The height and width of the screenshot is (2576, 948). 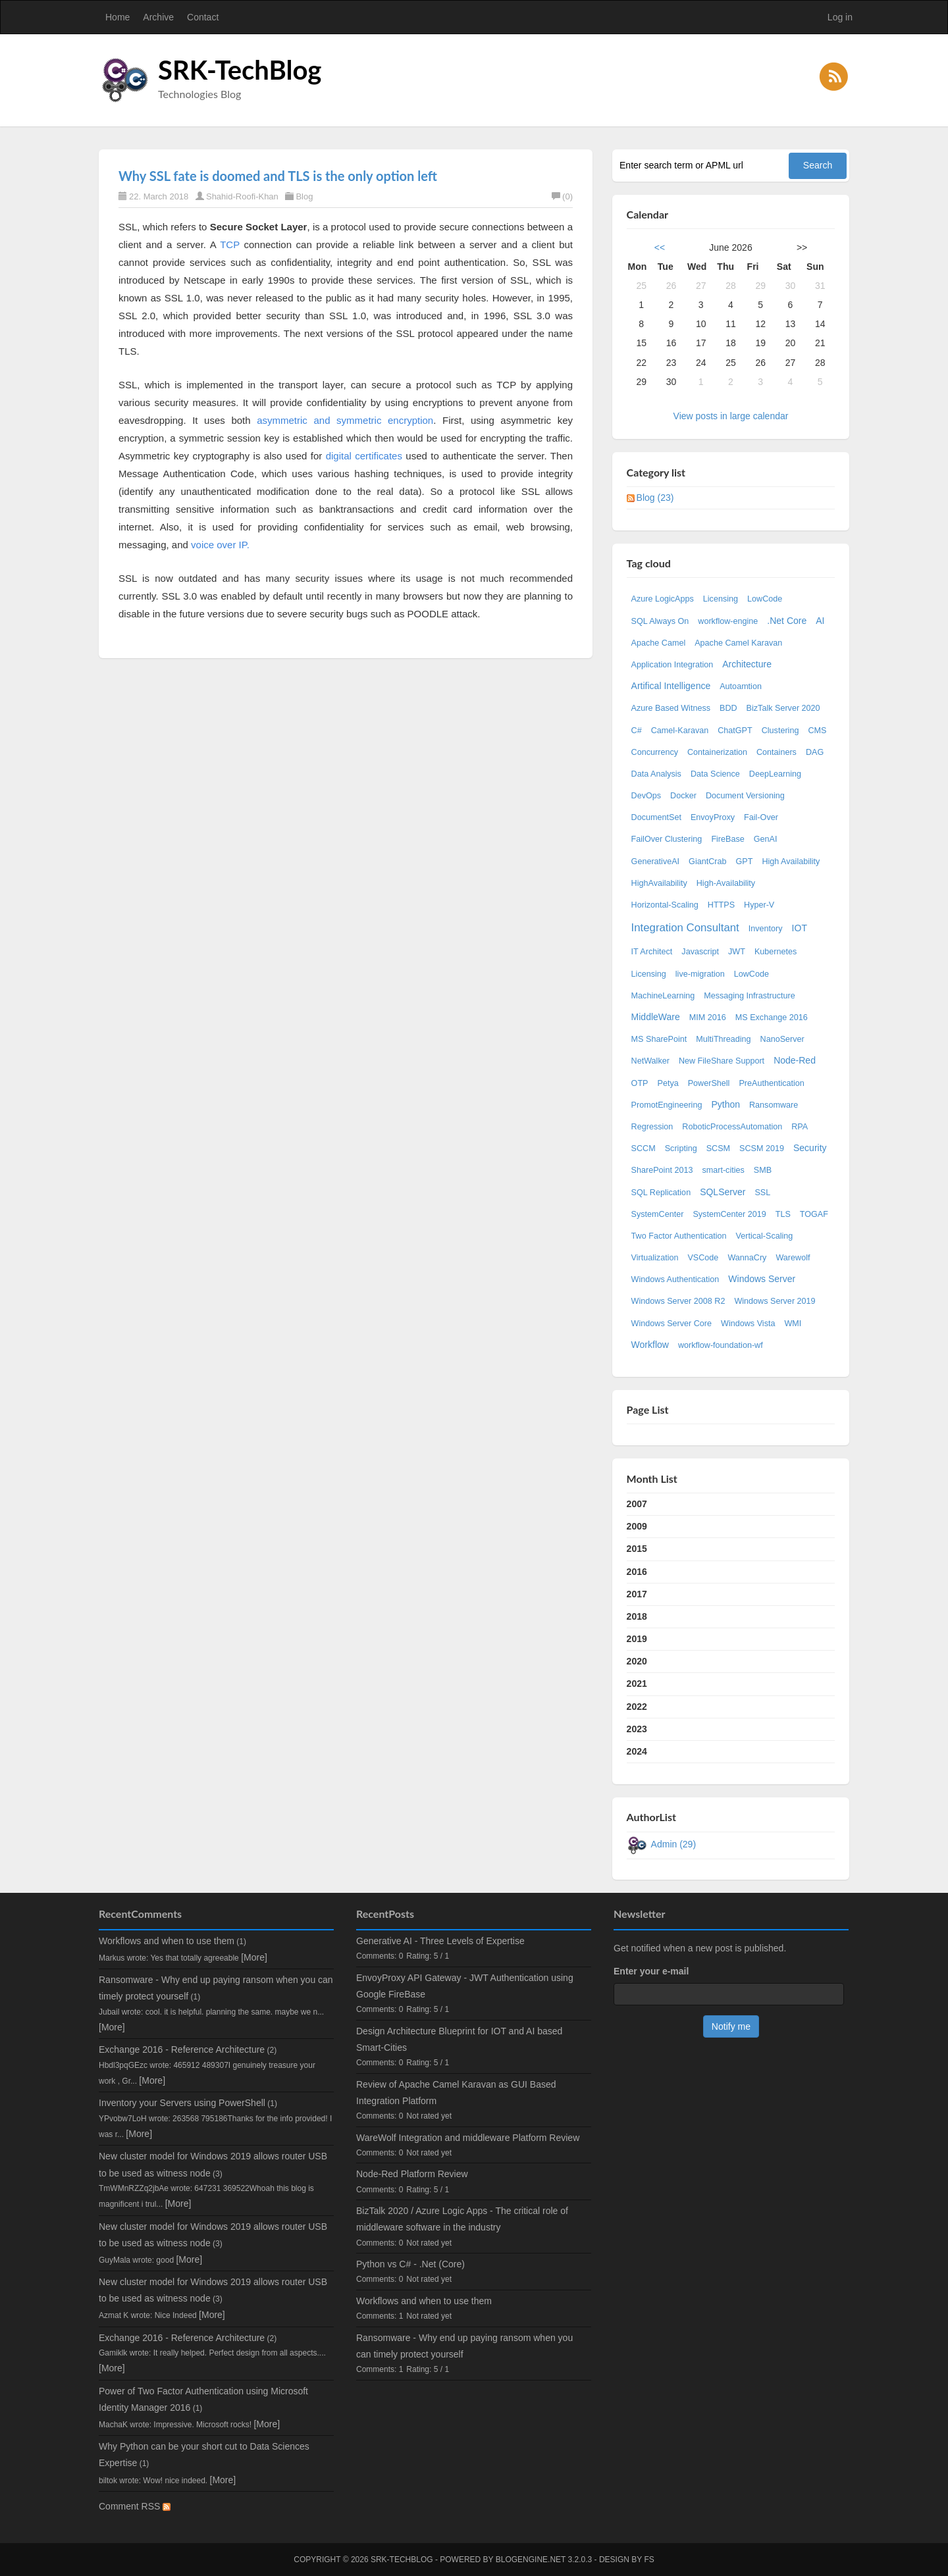 What do you see at coordinates (254, 1957) in the screenshot?
I see `[More]` at bounding box center [254, 1957].